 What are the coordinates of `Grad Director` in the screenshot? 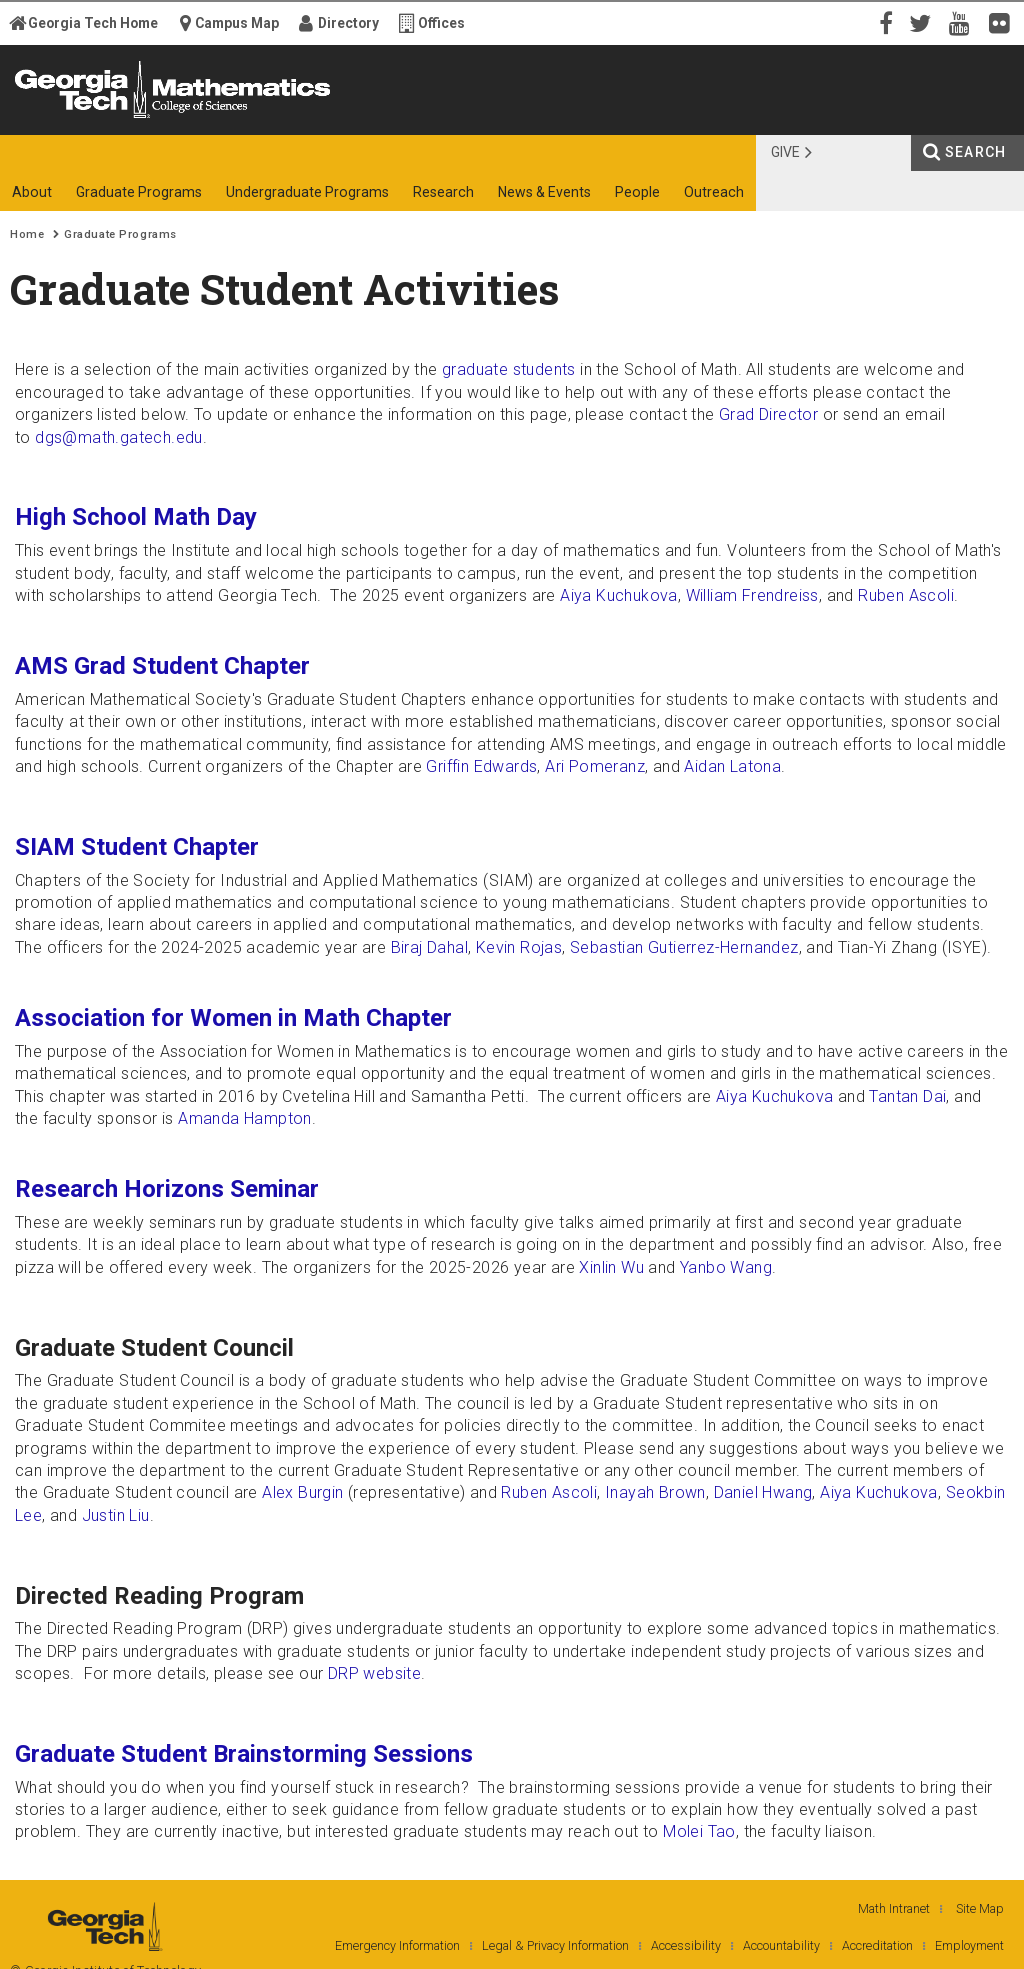 It's located at (768, 414).